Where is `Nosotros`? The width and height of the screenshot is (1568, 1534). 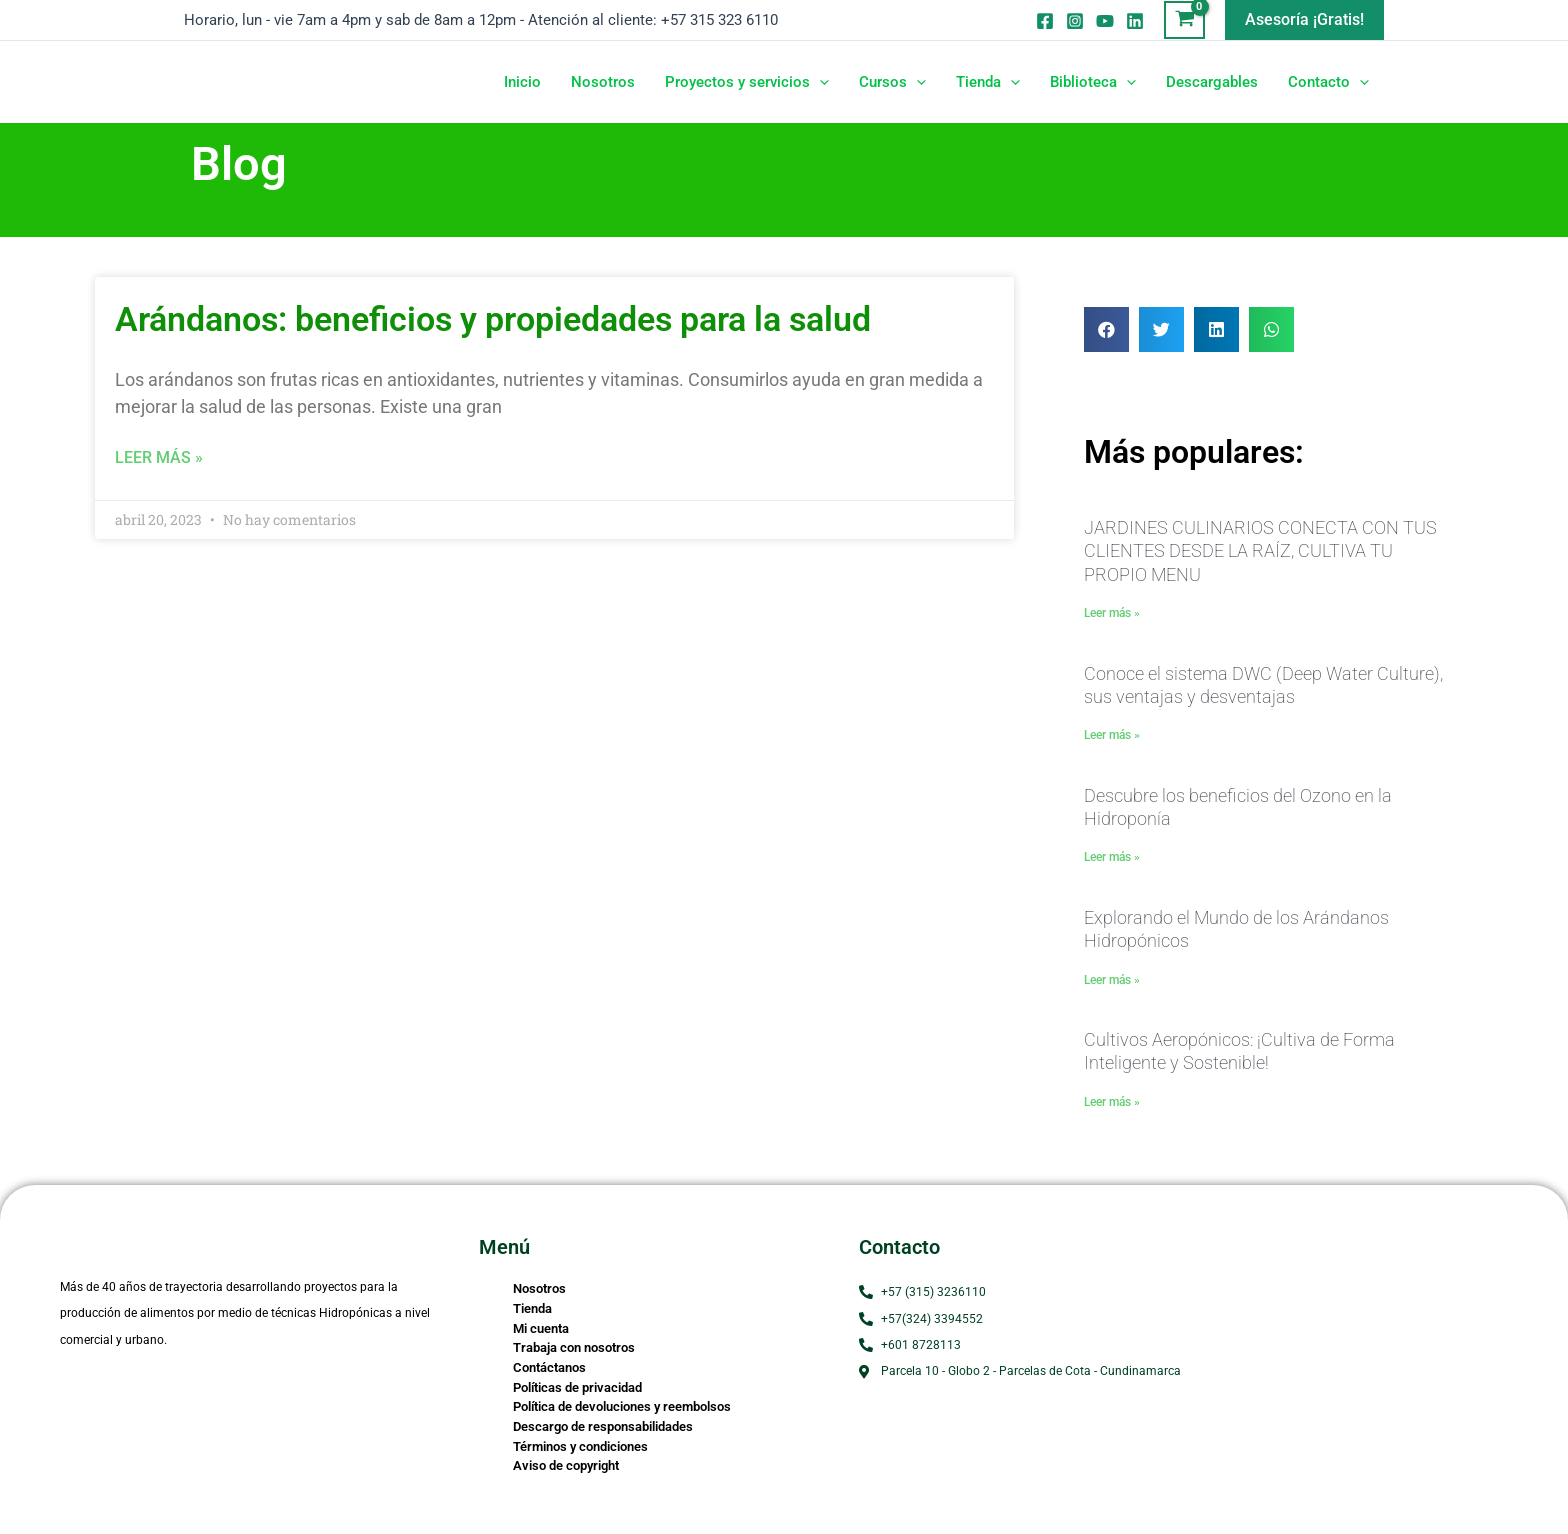 Nosotros is located at coordinates (603, 82).